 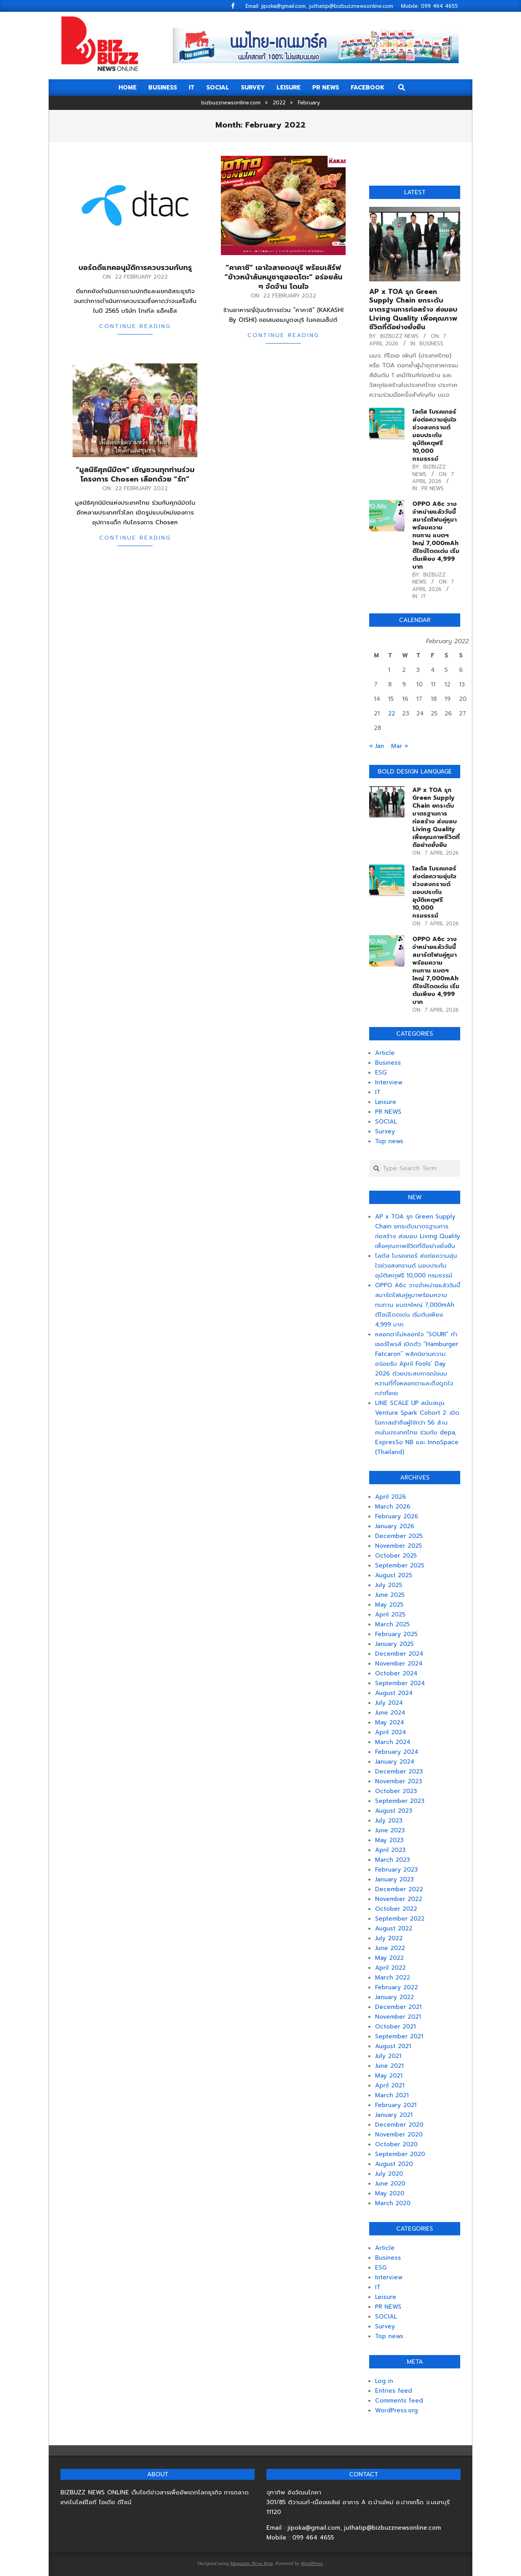 I want to click on October 2021, so click(x=395, y=2026).